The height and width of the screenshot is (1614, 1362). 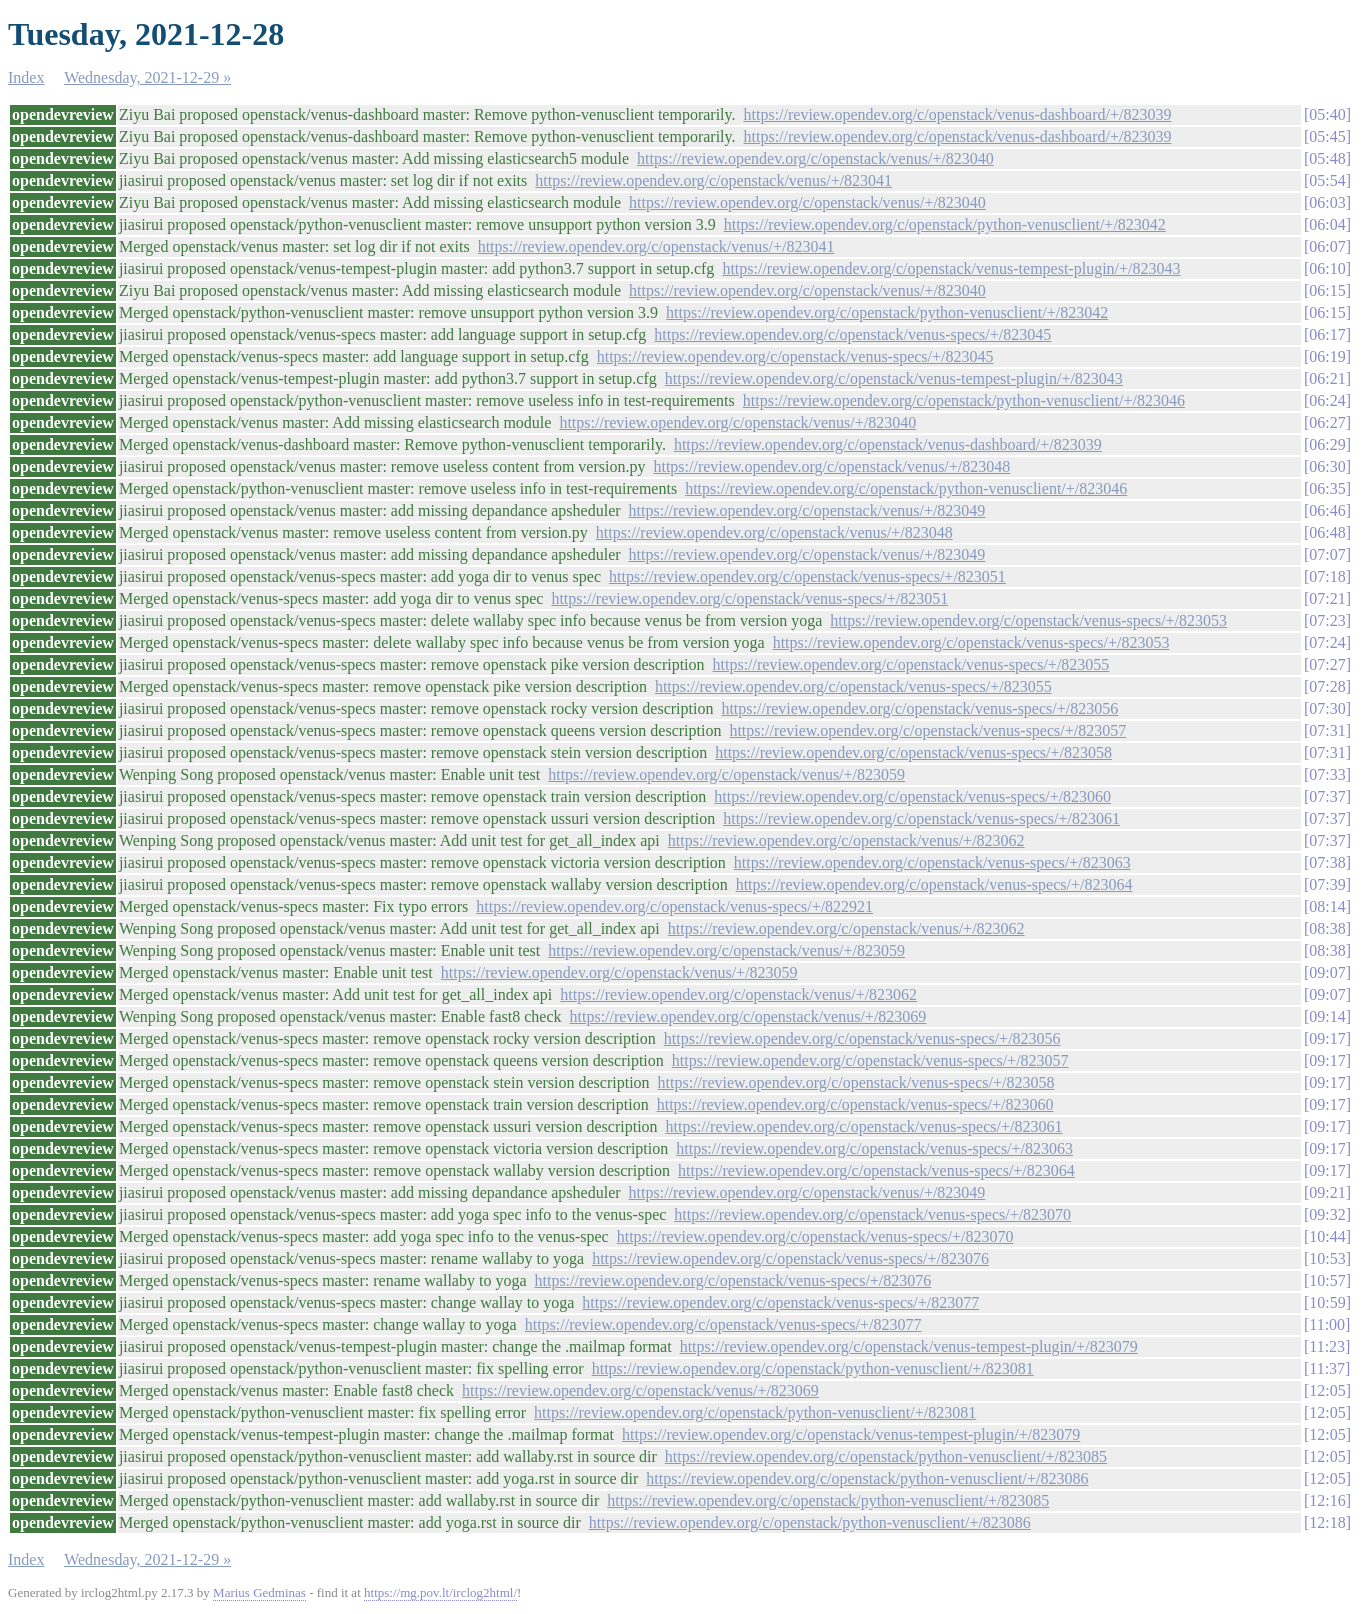 I want to click on 09:32, so click(x=1327, y=1214).